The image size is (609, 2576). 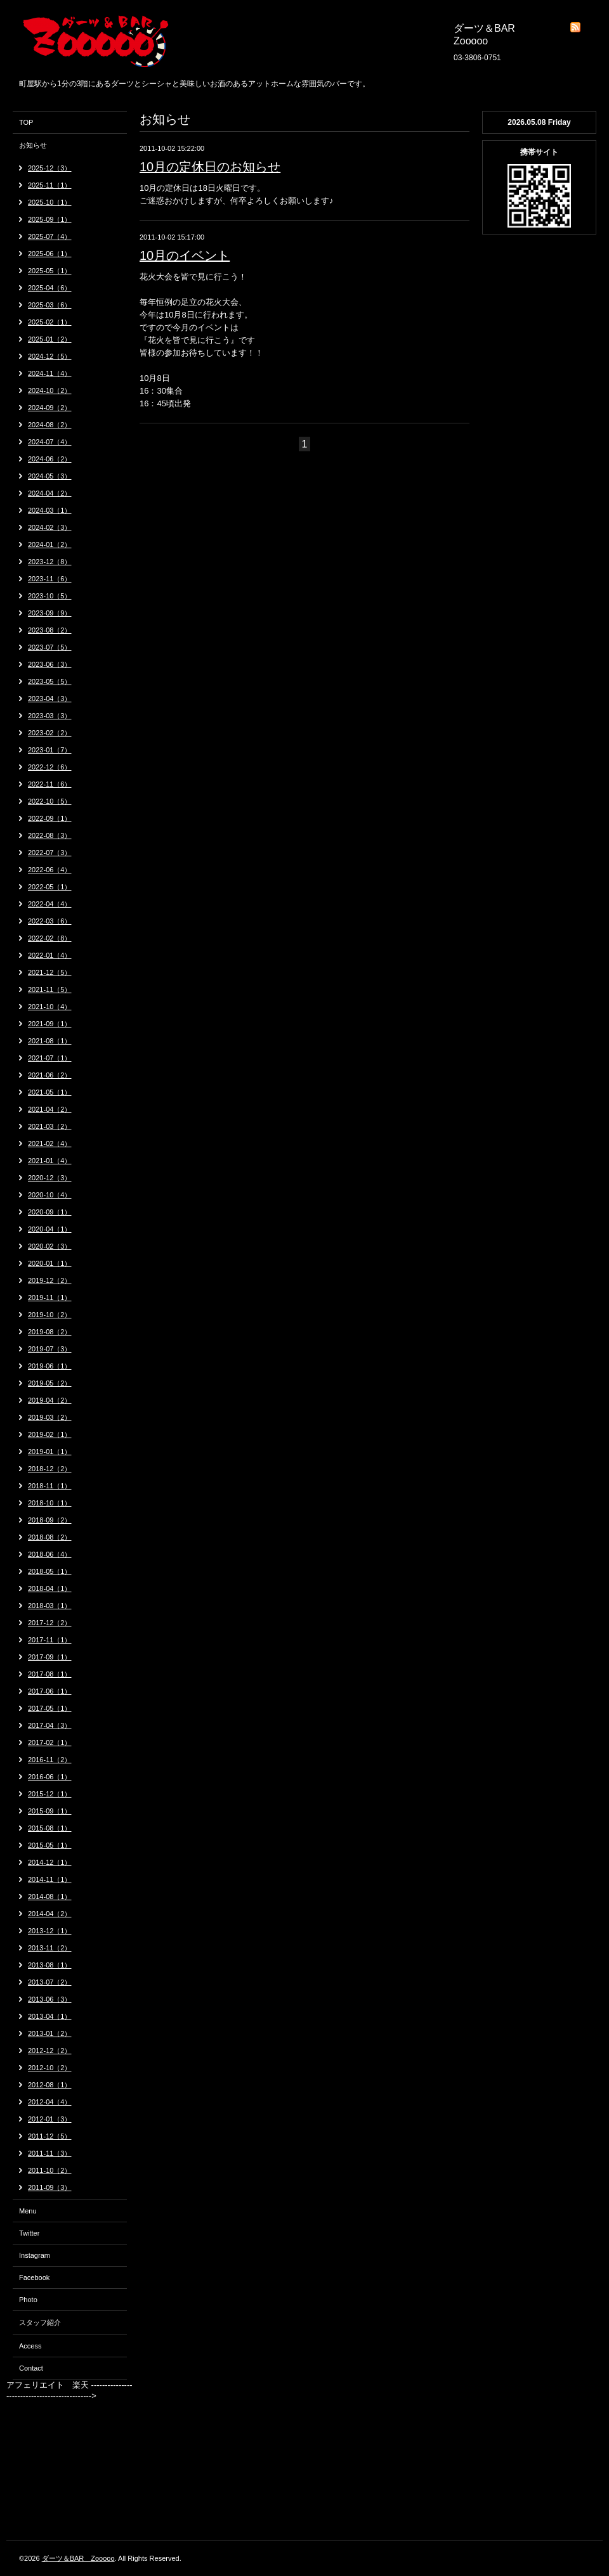 I want to click on 2021-03（2）, so click(x=50, y=1126).